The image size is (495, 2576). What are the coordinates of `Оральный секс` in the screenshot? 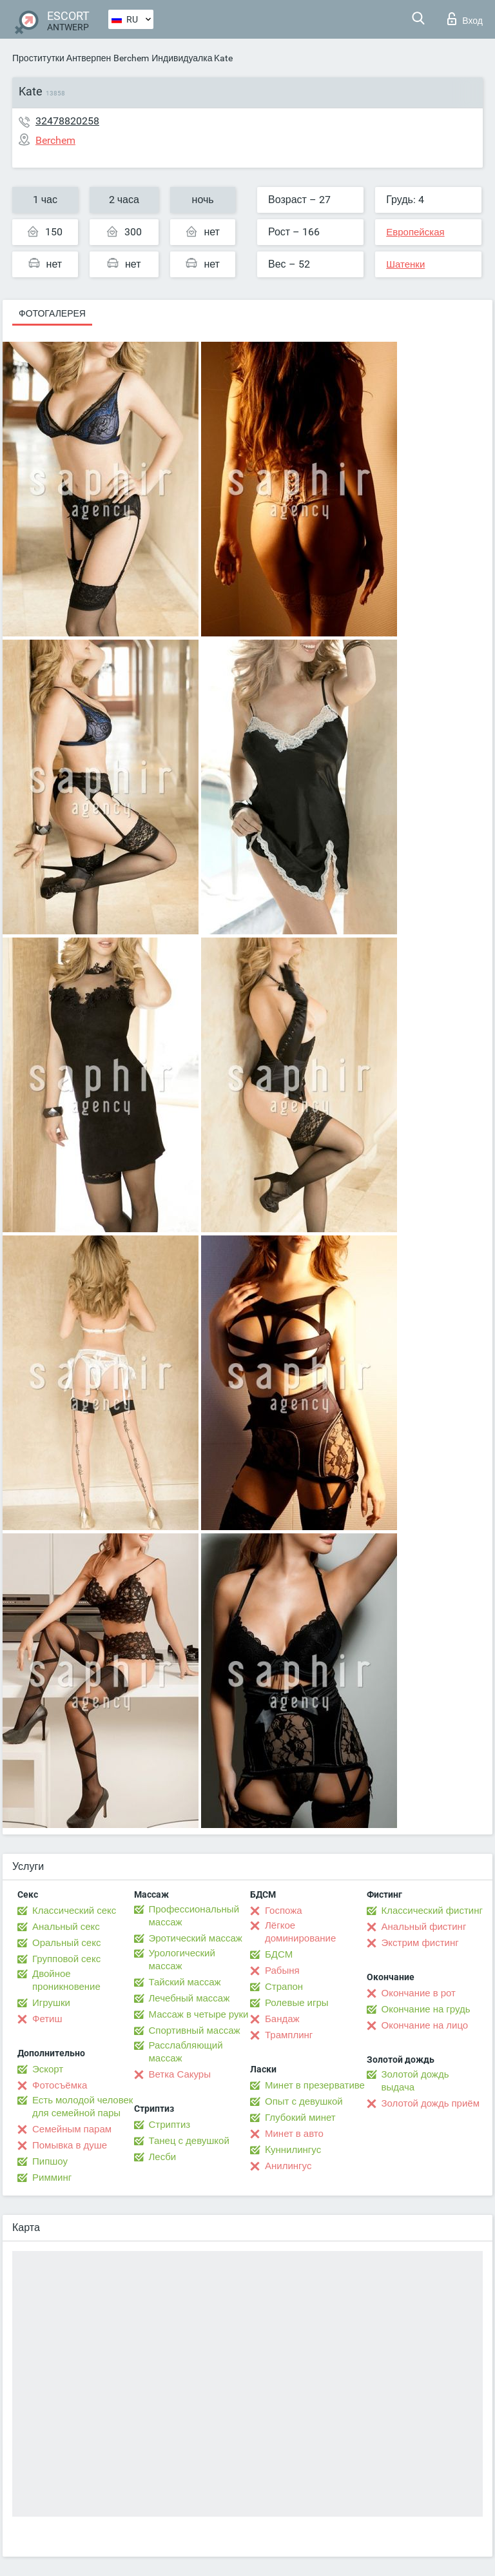 It's located at (66, 1943).